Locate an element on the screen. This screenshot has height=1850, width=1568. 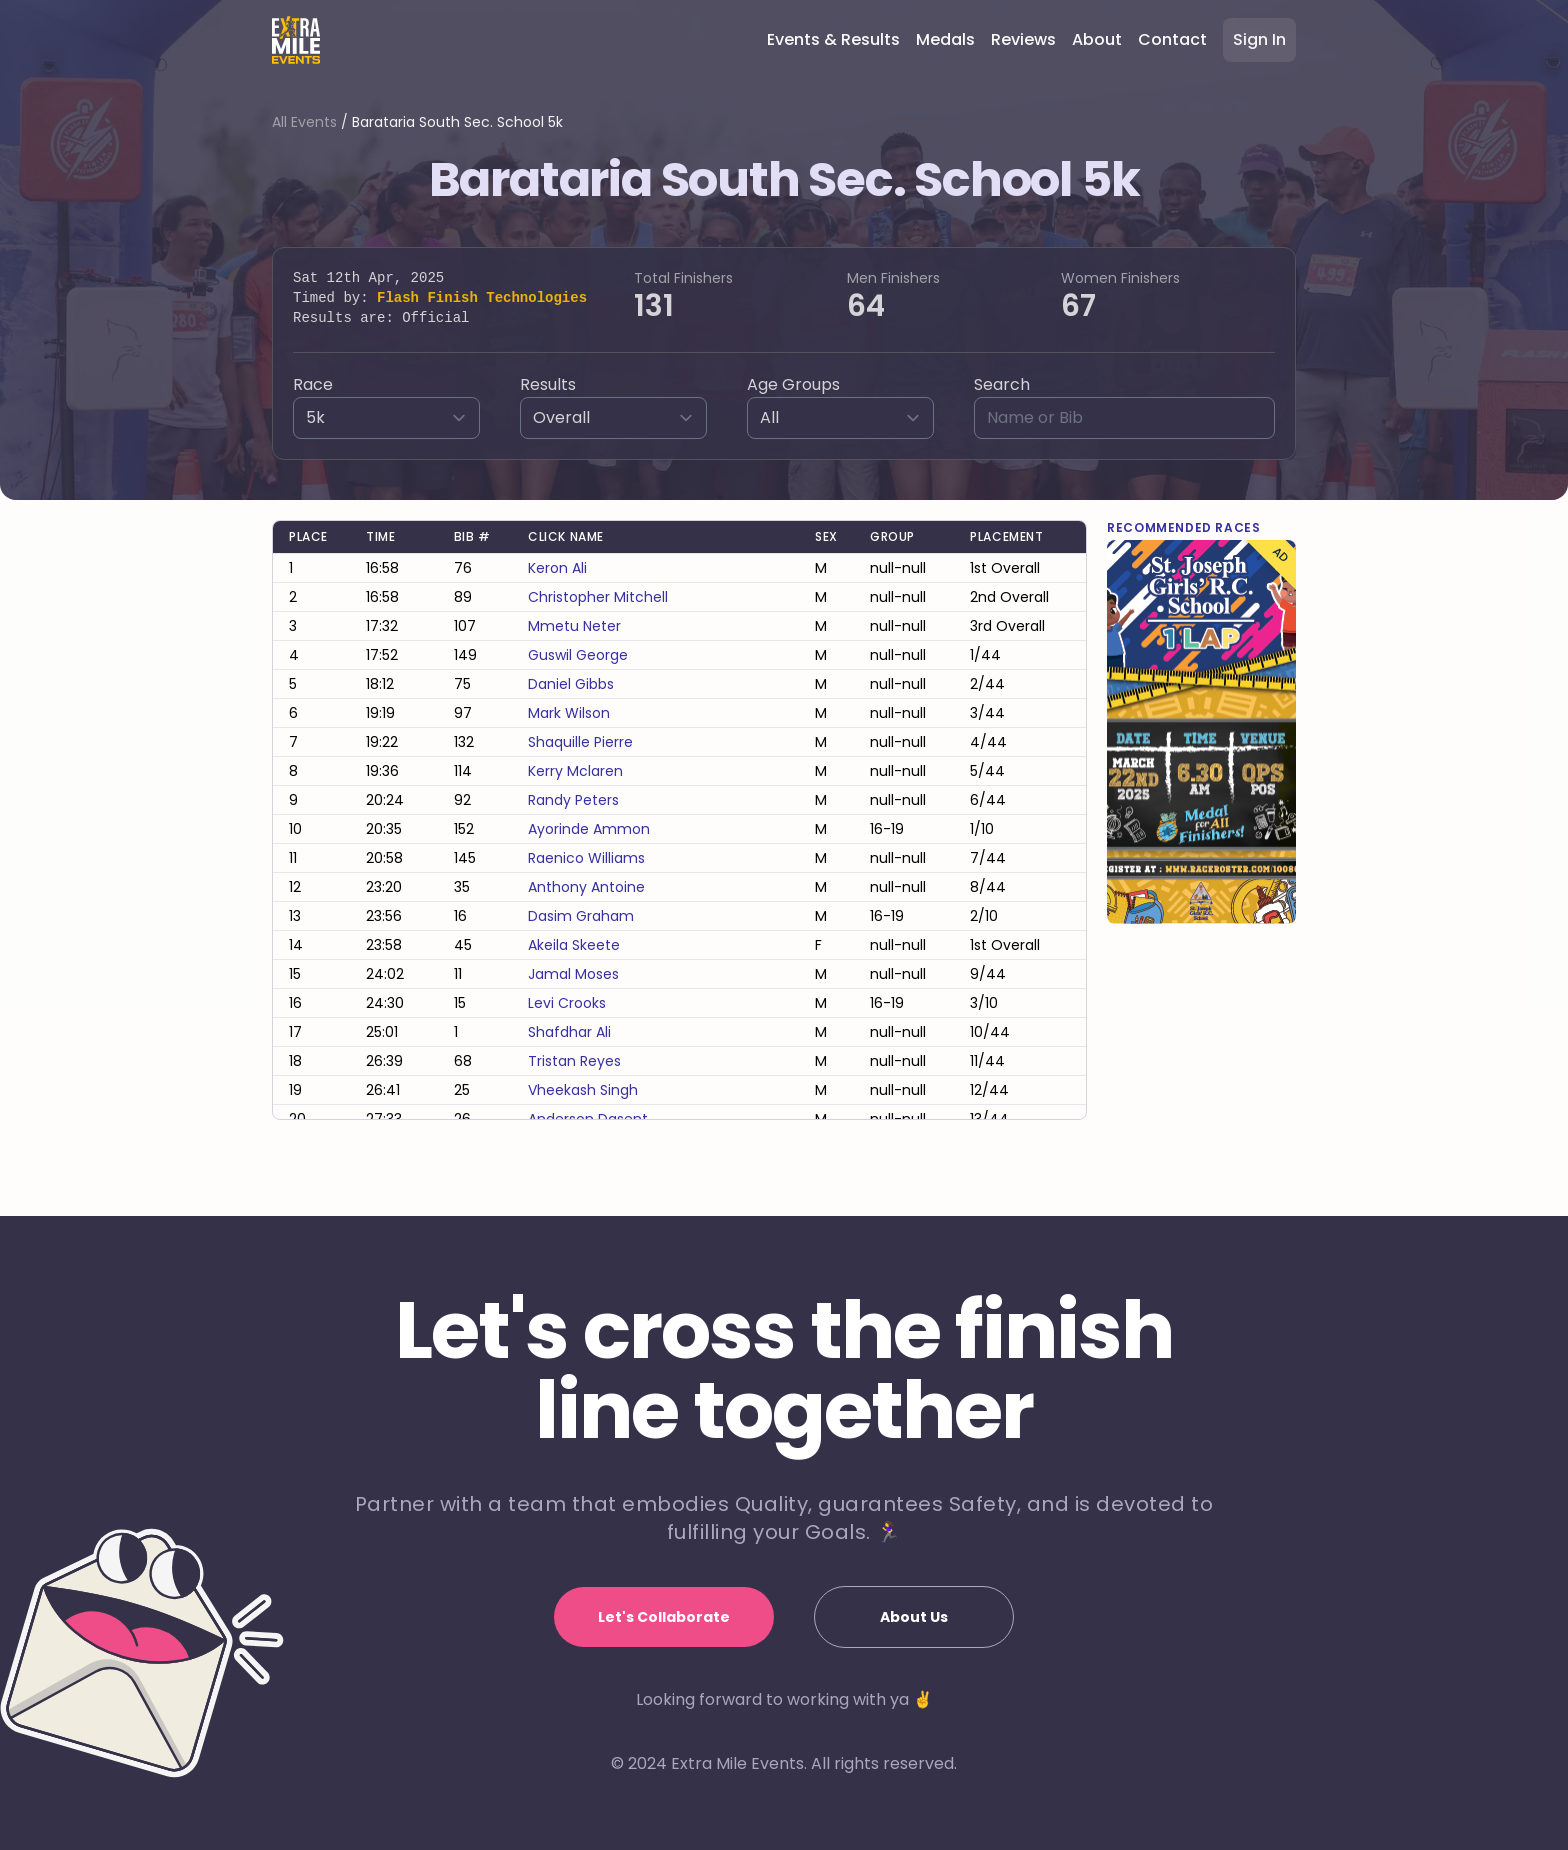
Barataria South Sec. School 5k is located at coordinates (457, 122).